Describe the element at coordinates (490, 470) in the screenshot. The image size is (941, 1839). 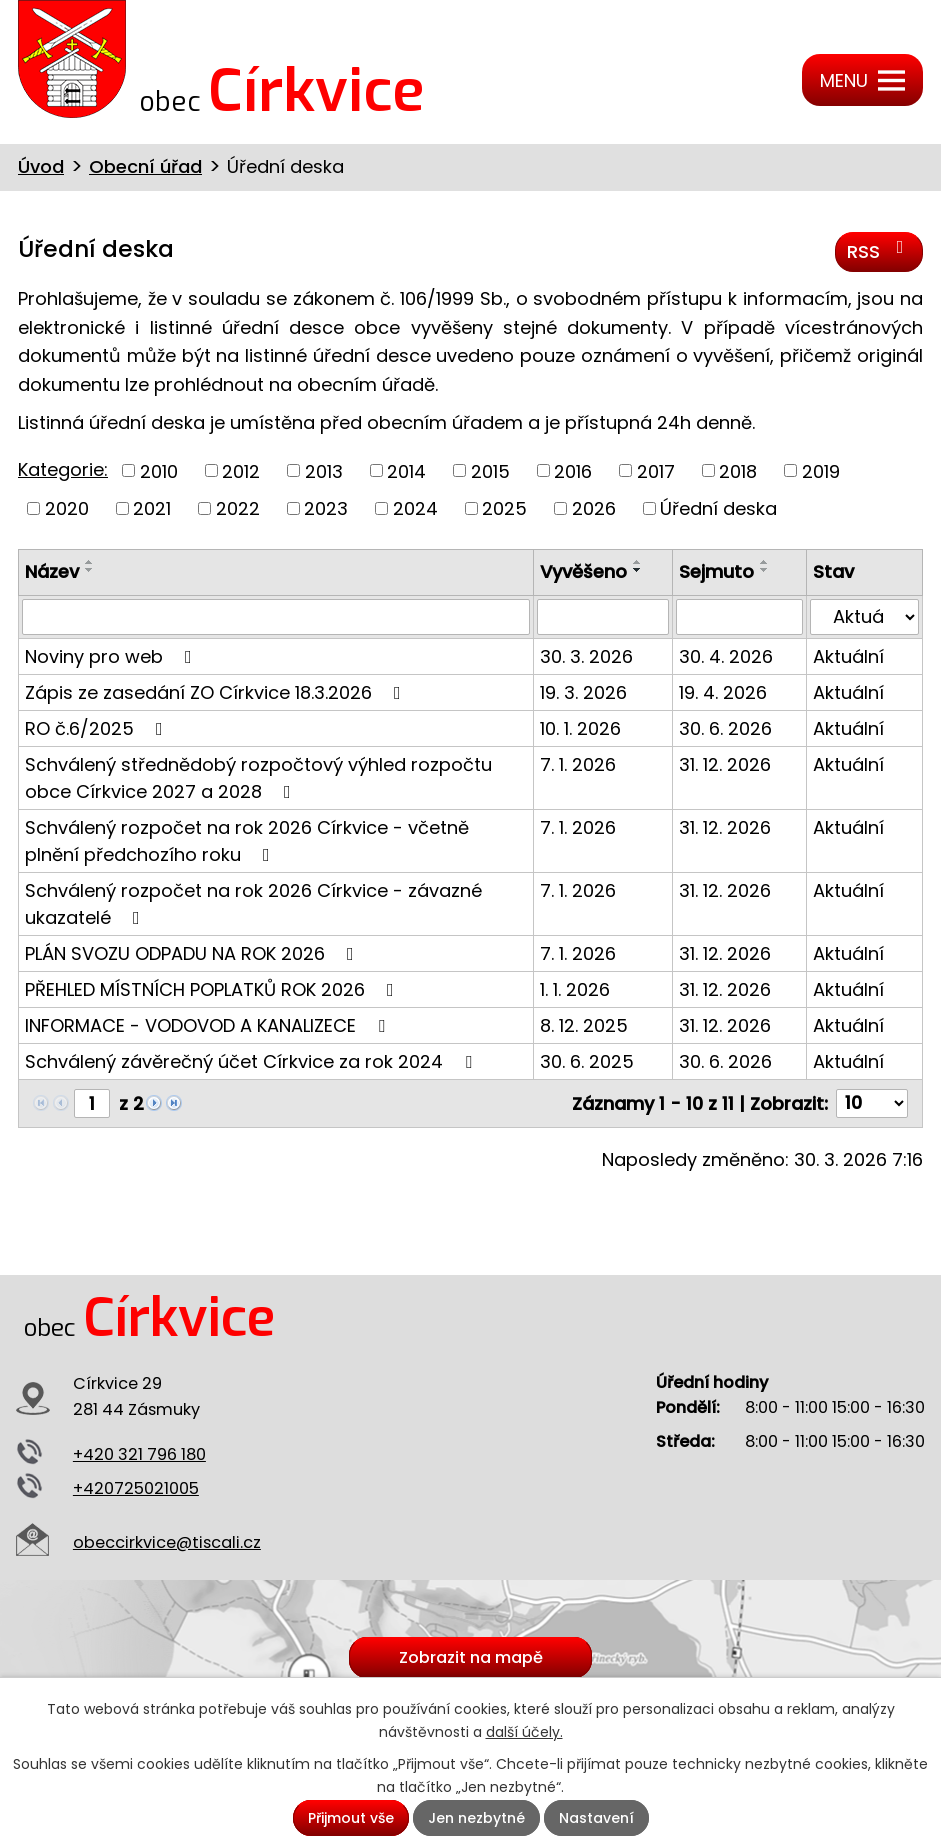
I see `2015` at that location.